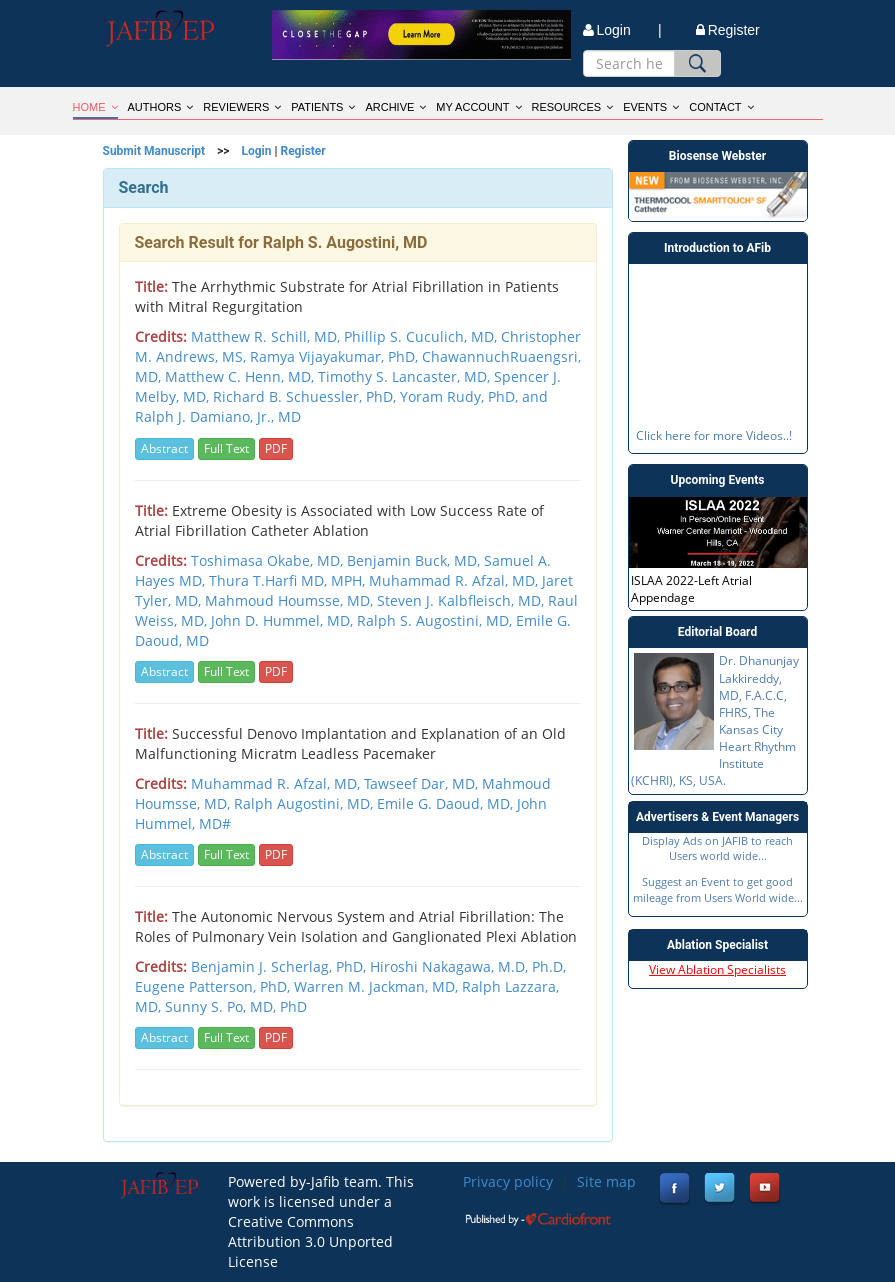  Describe the element at coordinates (423, 783) in the screenshot. I see `Tawseef Dar, MD,` at that location.